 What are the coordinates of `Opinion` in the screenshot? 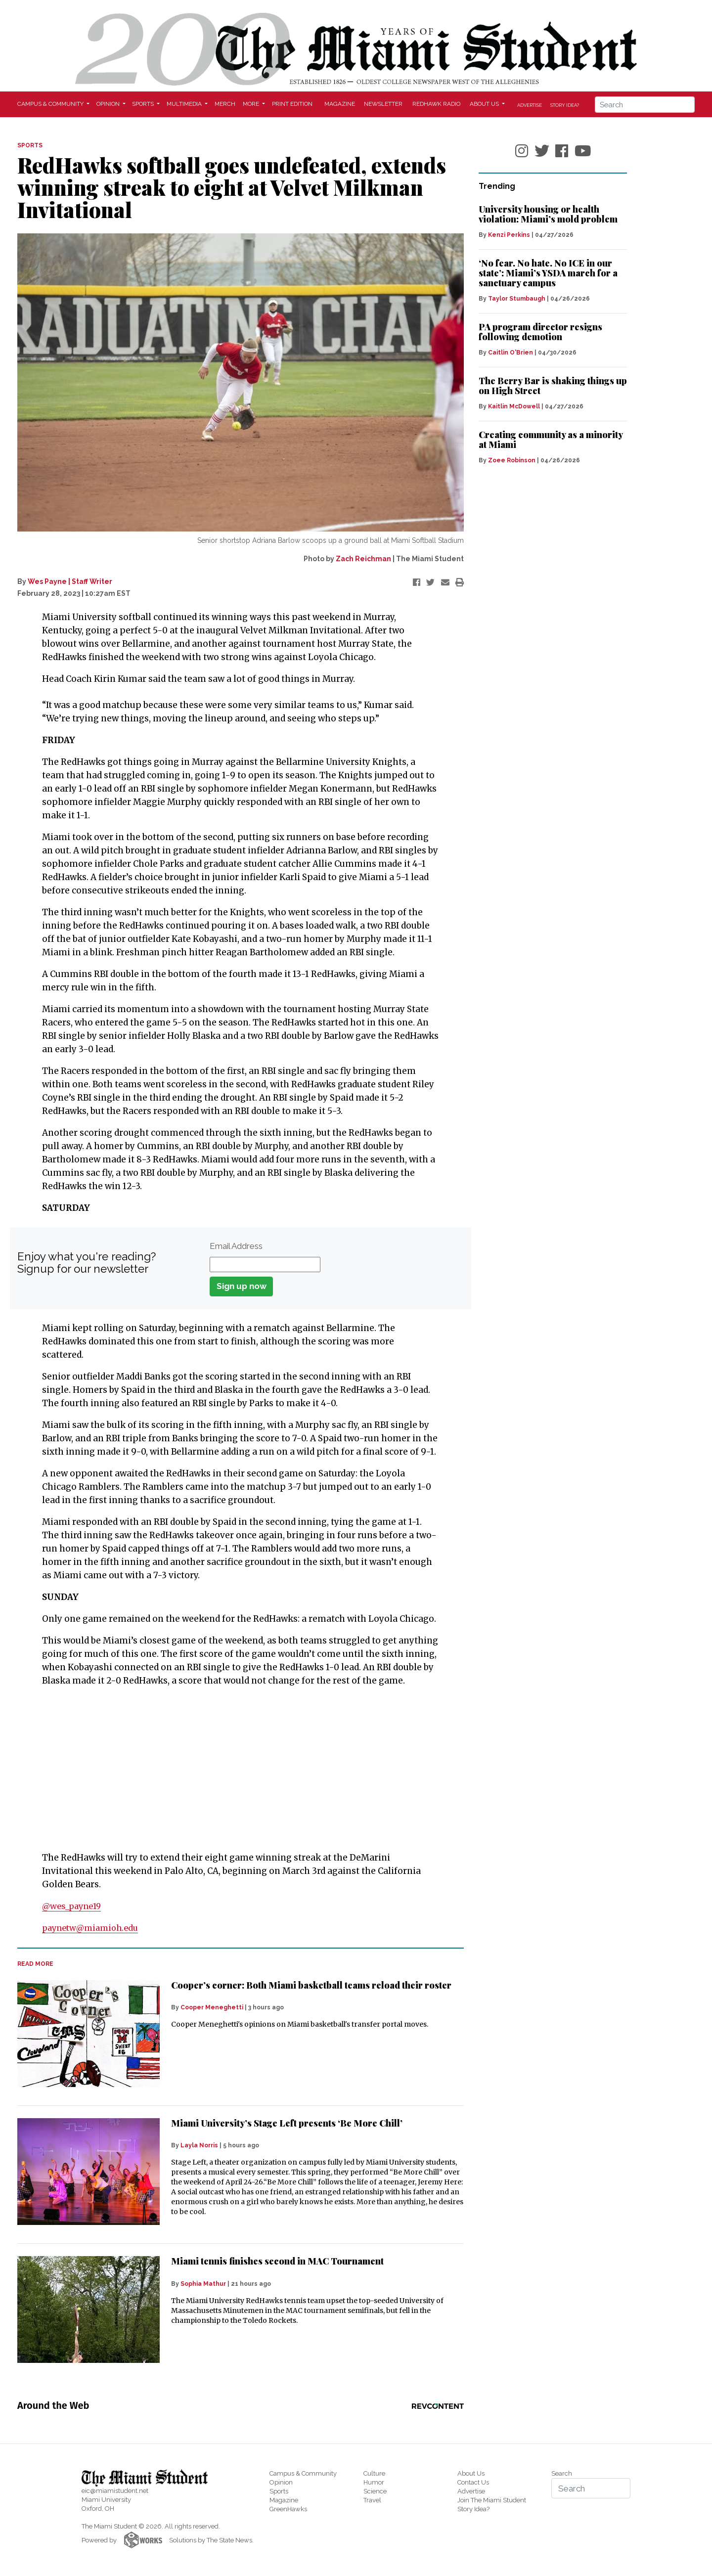 It's located at (281, 2482).